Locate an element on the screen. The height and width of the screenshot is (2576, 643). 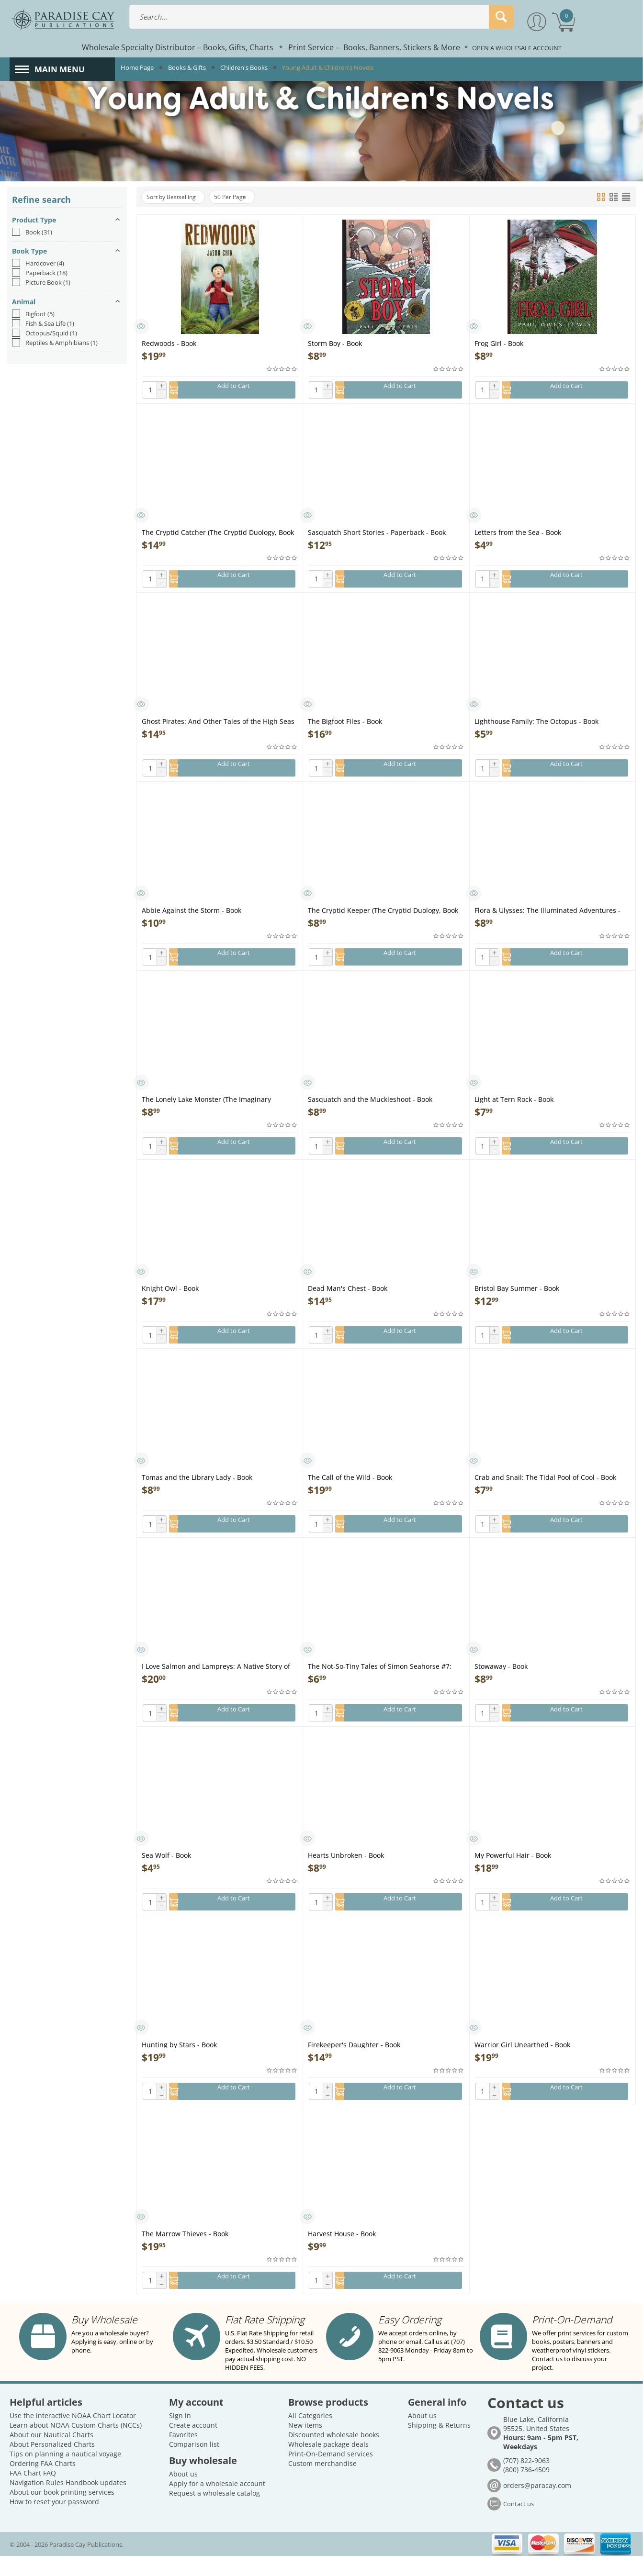
Ghost Pirates: And Other Tales of the High Seas - Book is located at coordinates (218, 726).